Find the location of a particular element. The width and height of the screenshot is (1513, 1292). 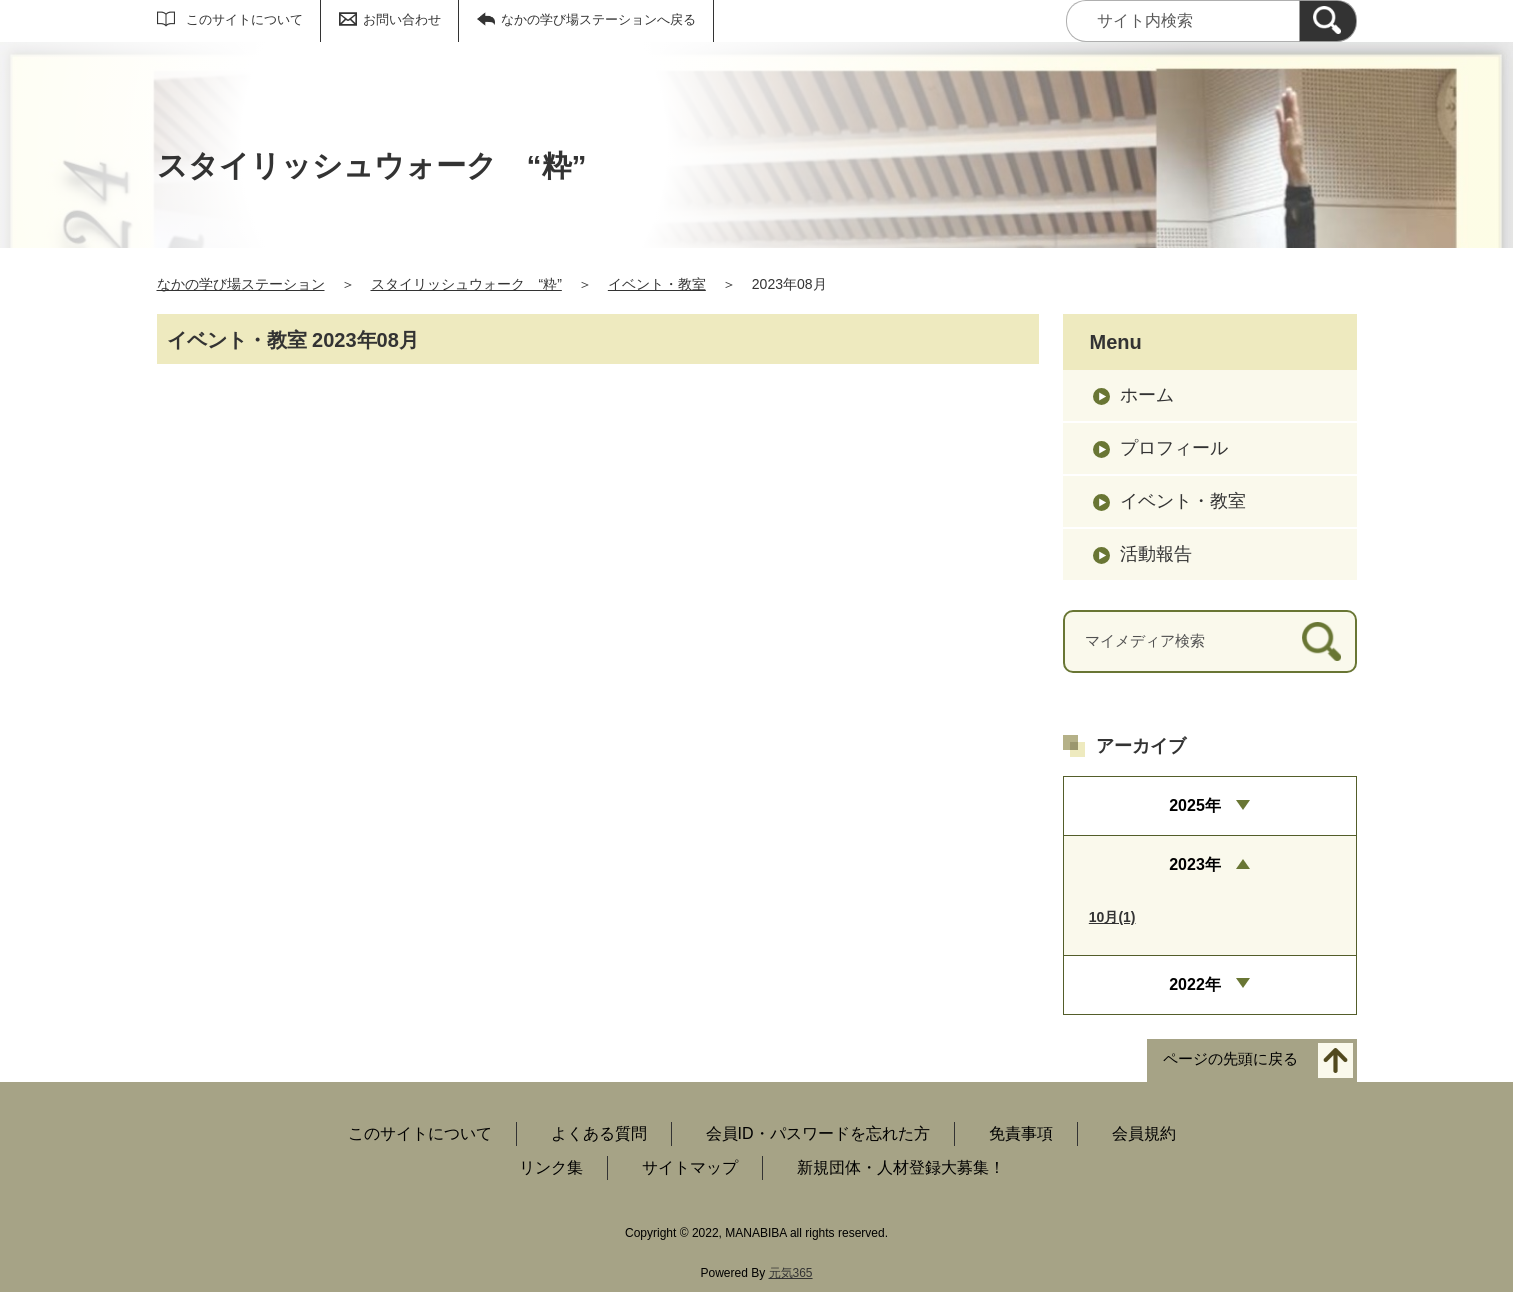

リンク集 is located at coordinates (551, 1167).